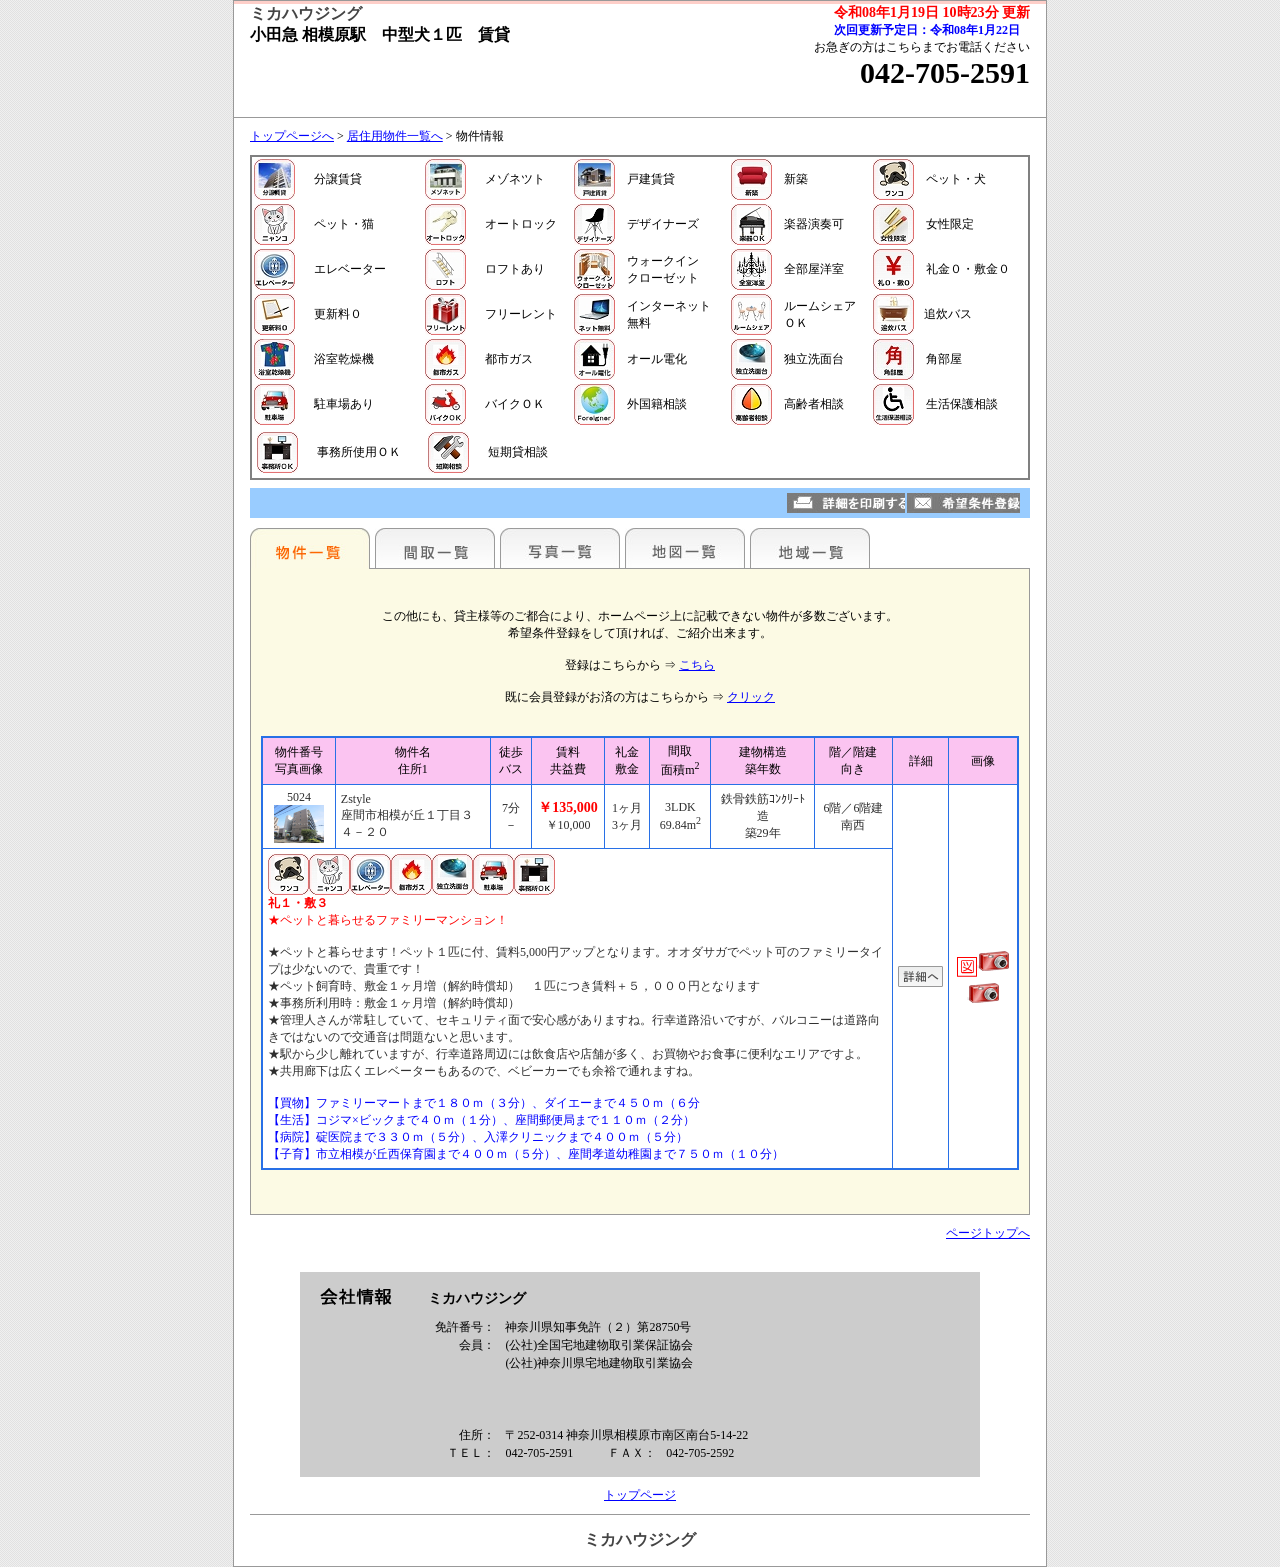 The image size is (1280, 1567). What do you see at coordinates (697, 665) in the screenshot?
I see `こちら` at bounding box center [697, 665].